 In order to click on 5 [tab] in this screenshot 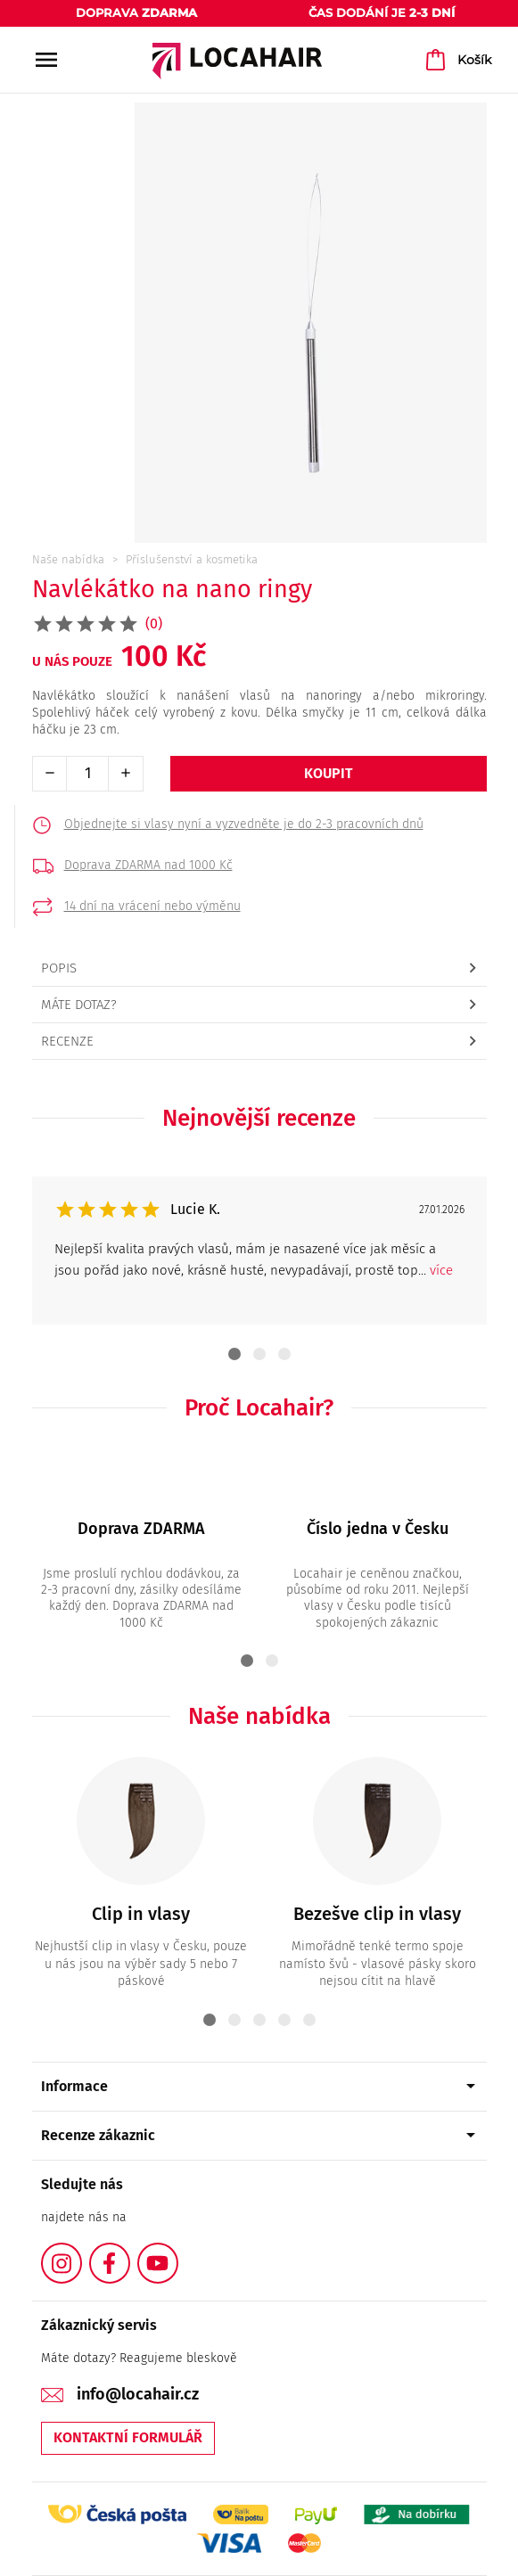, I will do `click(309, 2020)`.